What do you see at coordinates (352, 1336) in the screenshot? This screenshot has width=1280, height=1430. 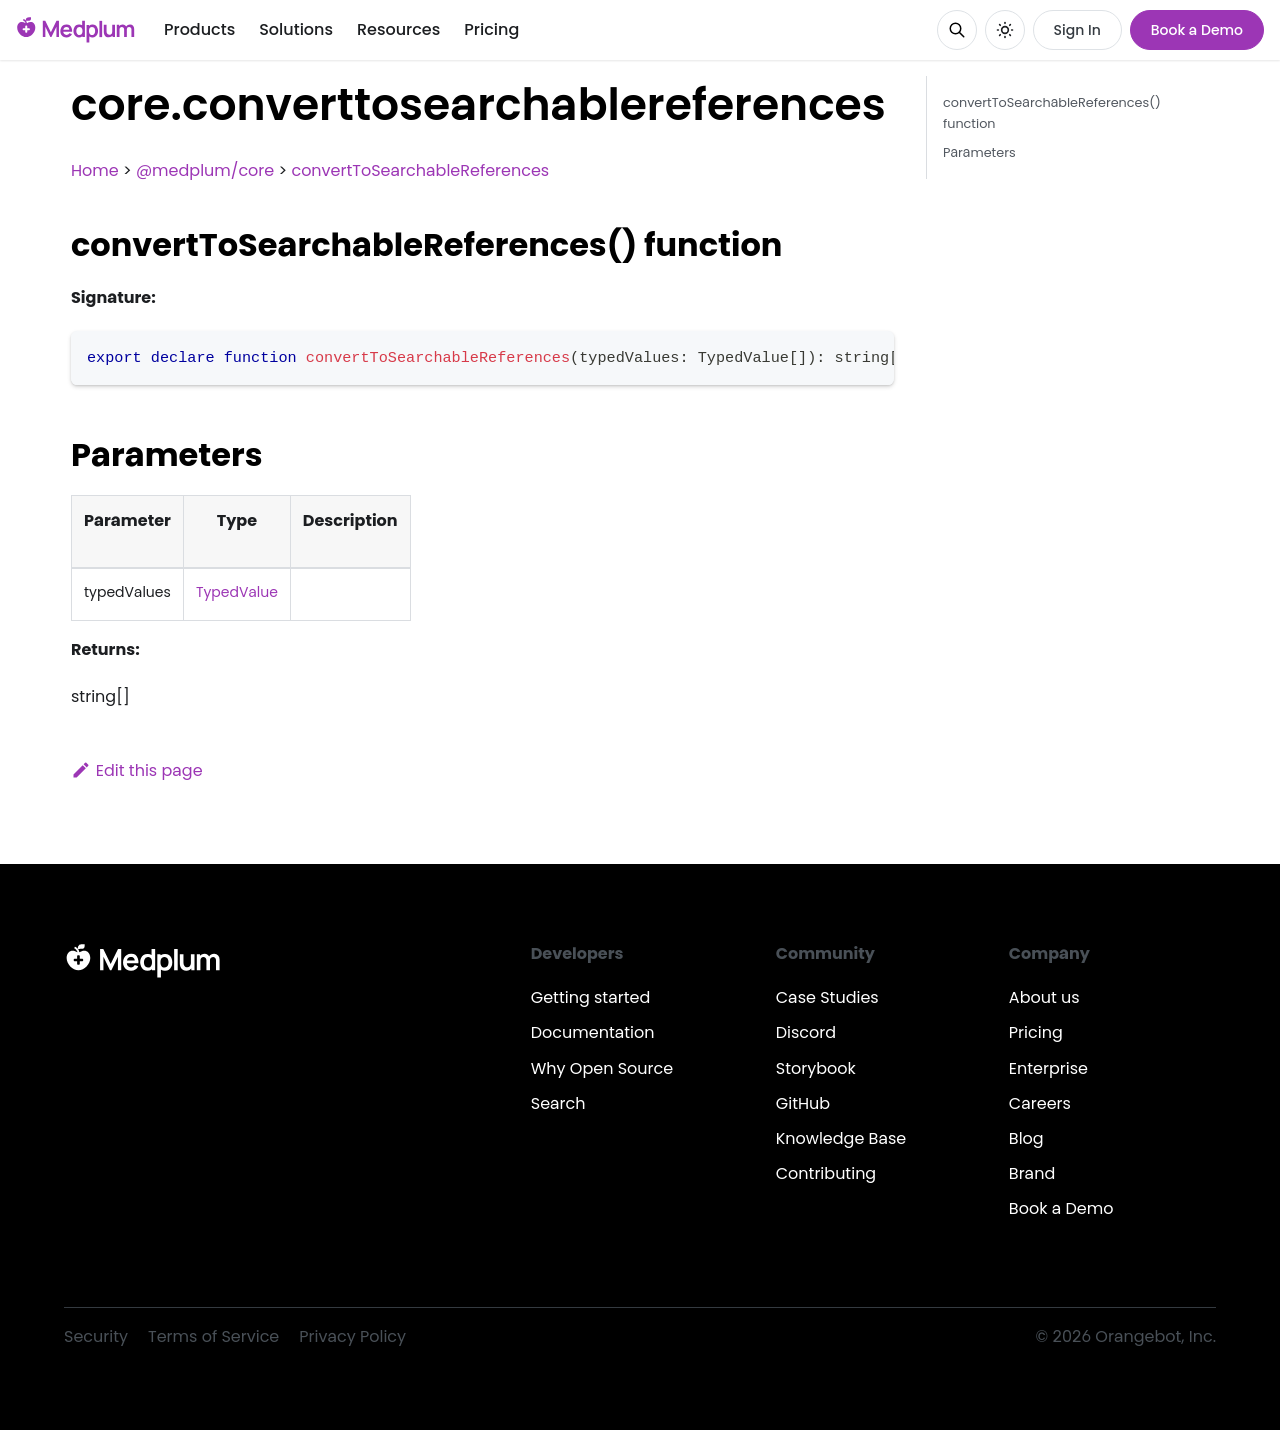 I see `Privacy Policy` at bounding box center [352, 1336].